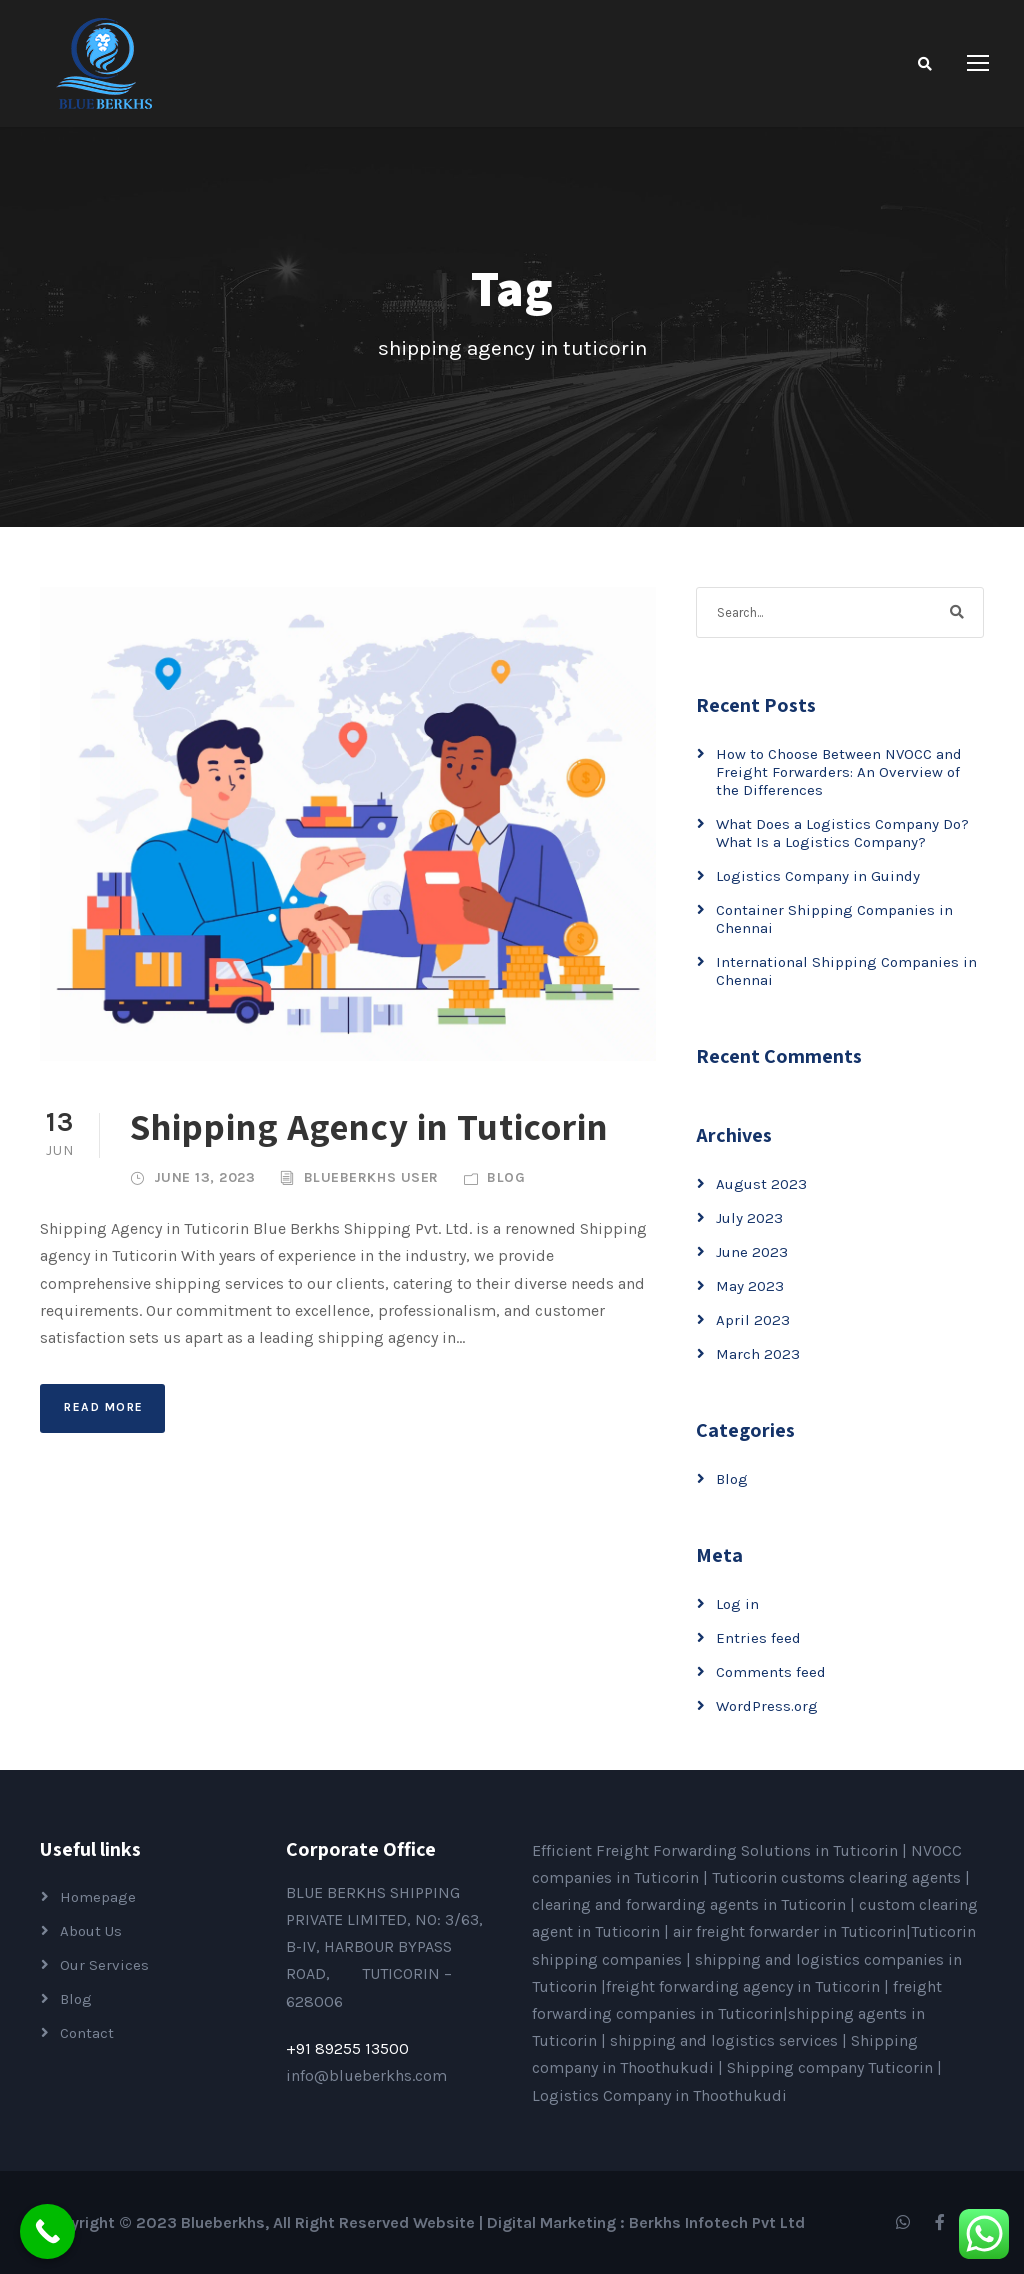 This screenshot has height=2274, width=1024. I want to click on Tuticorin customs clearing agents, so click(838, 1877).